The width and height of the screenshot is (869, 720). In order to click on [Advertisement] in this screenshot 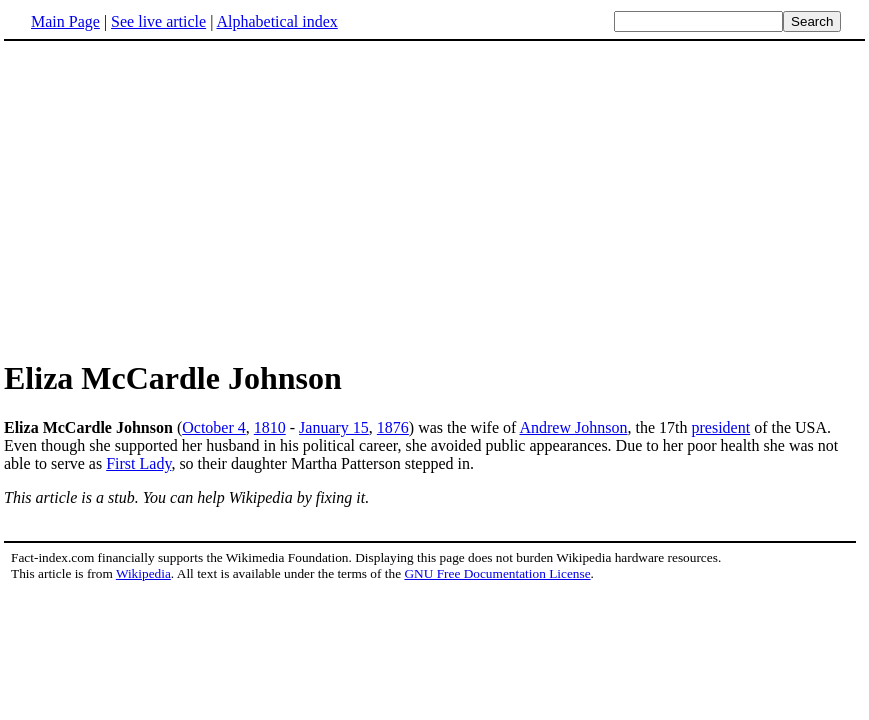, I will do `click(172, 199)`.